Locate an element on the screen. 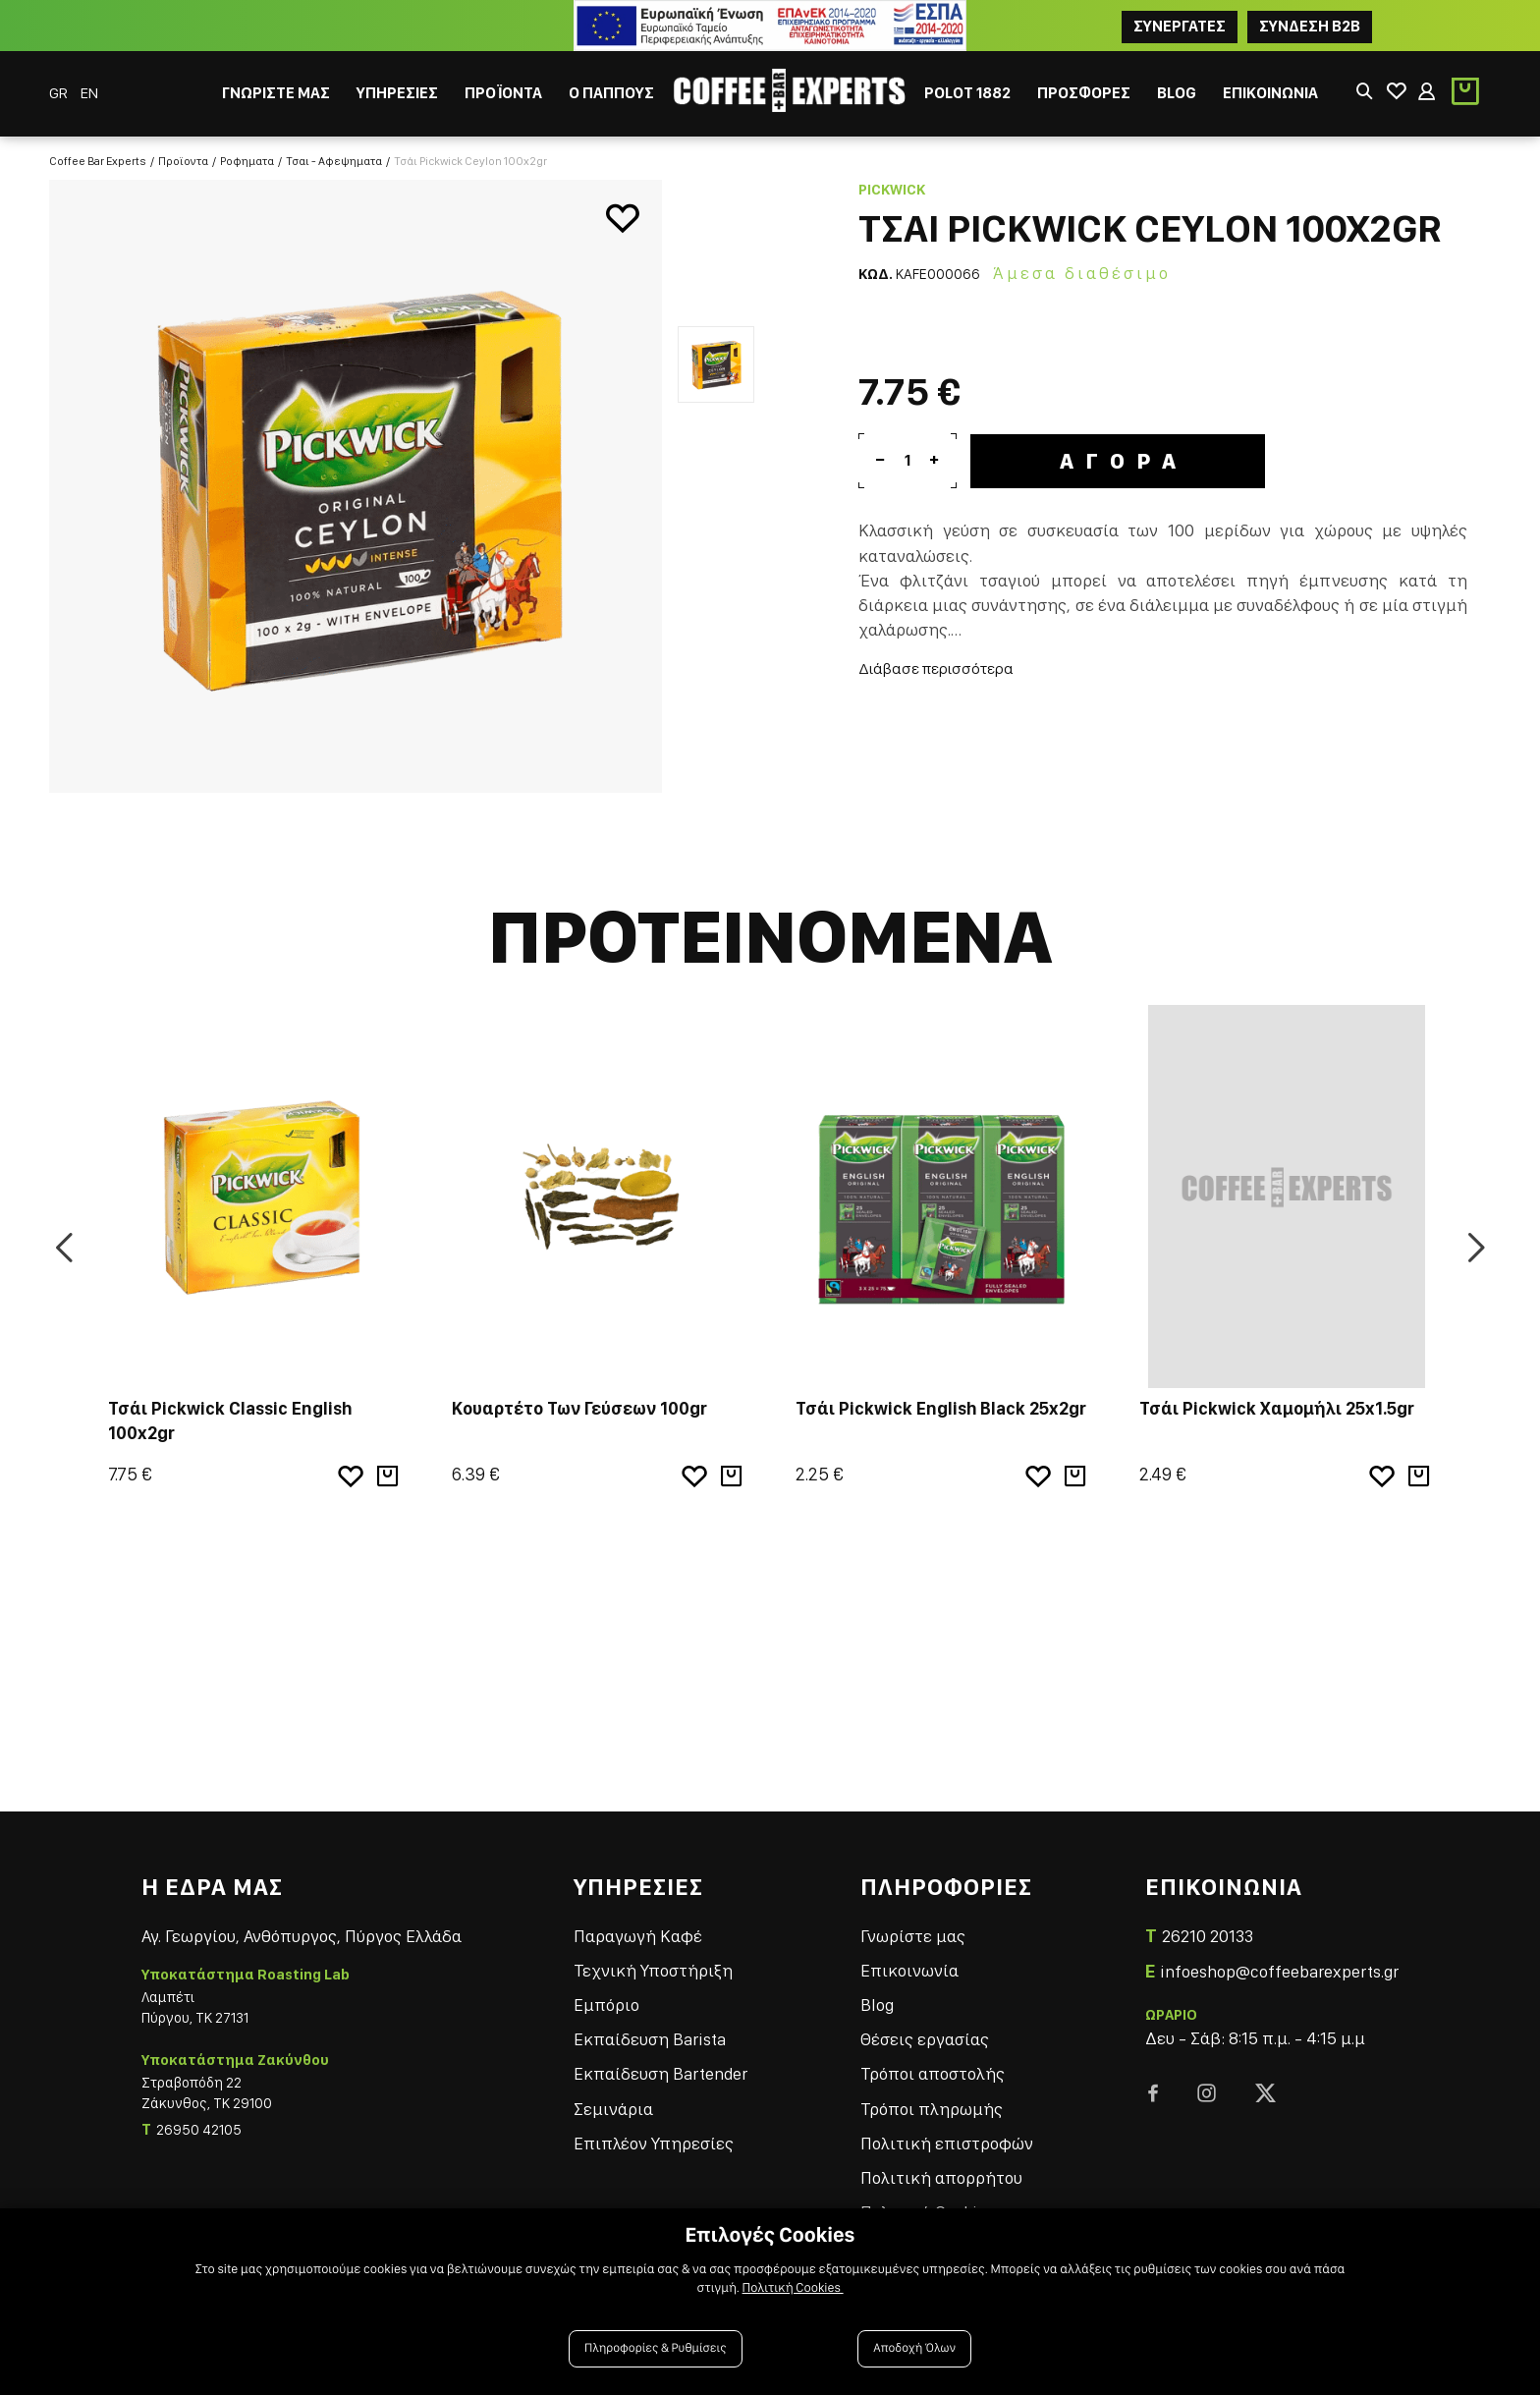 The height and width of the screenshot is (2395, 1540). Τσαι - Αφεψηματα is located at coordinates (334, 161).